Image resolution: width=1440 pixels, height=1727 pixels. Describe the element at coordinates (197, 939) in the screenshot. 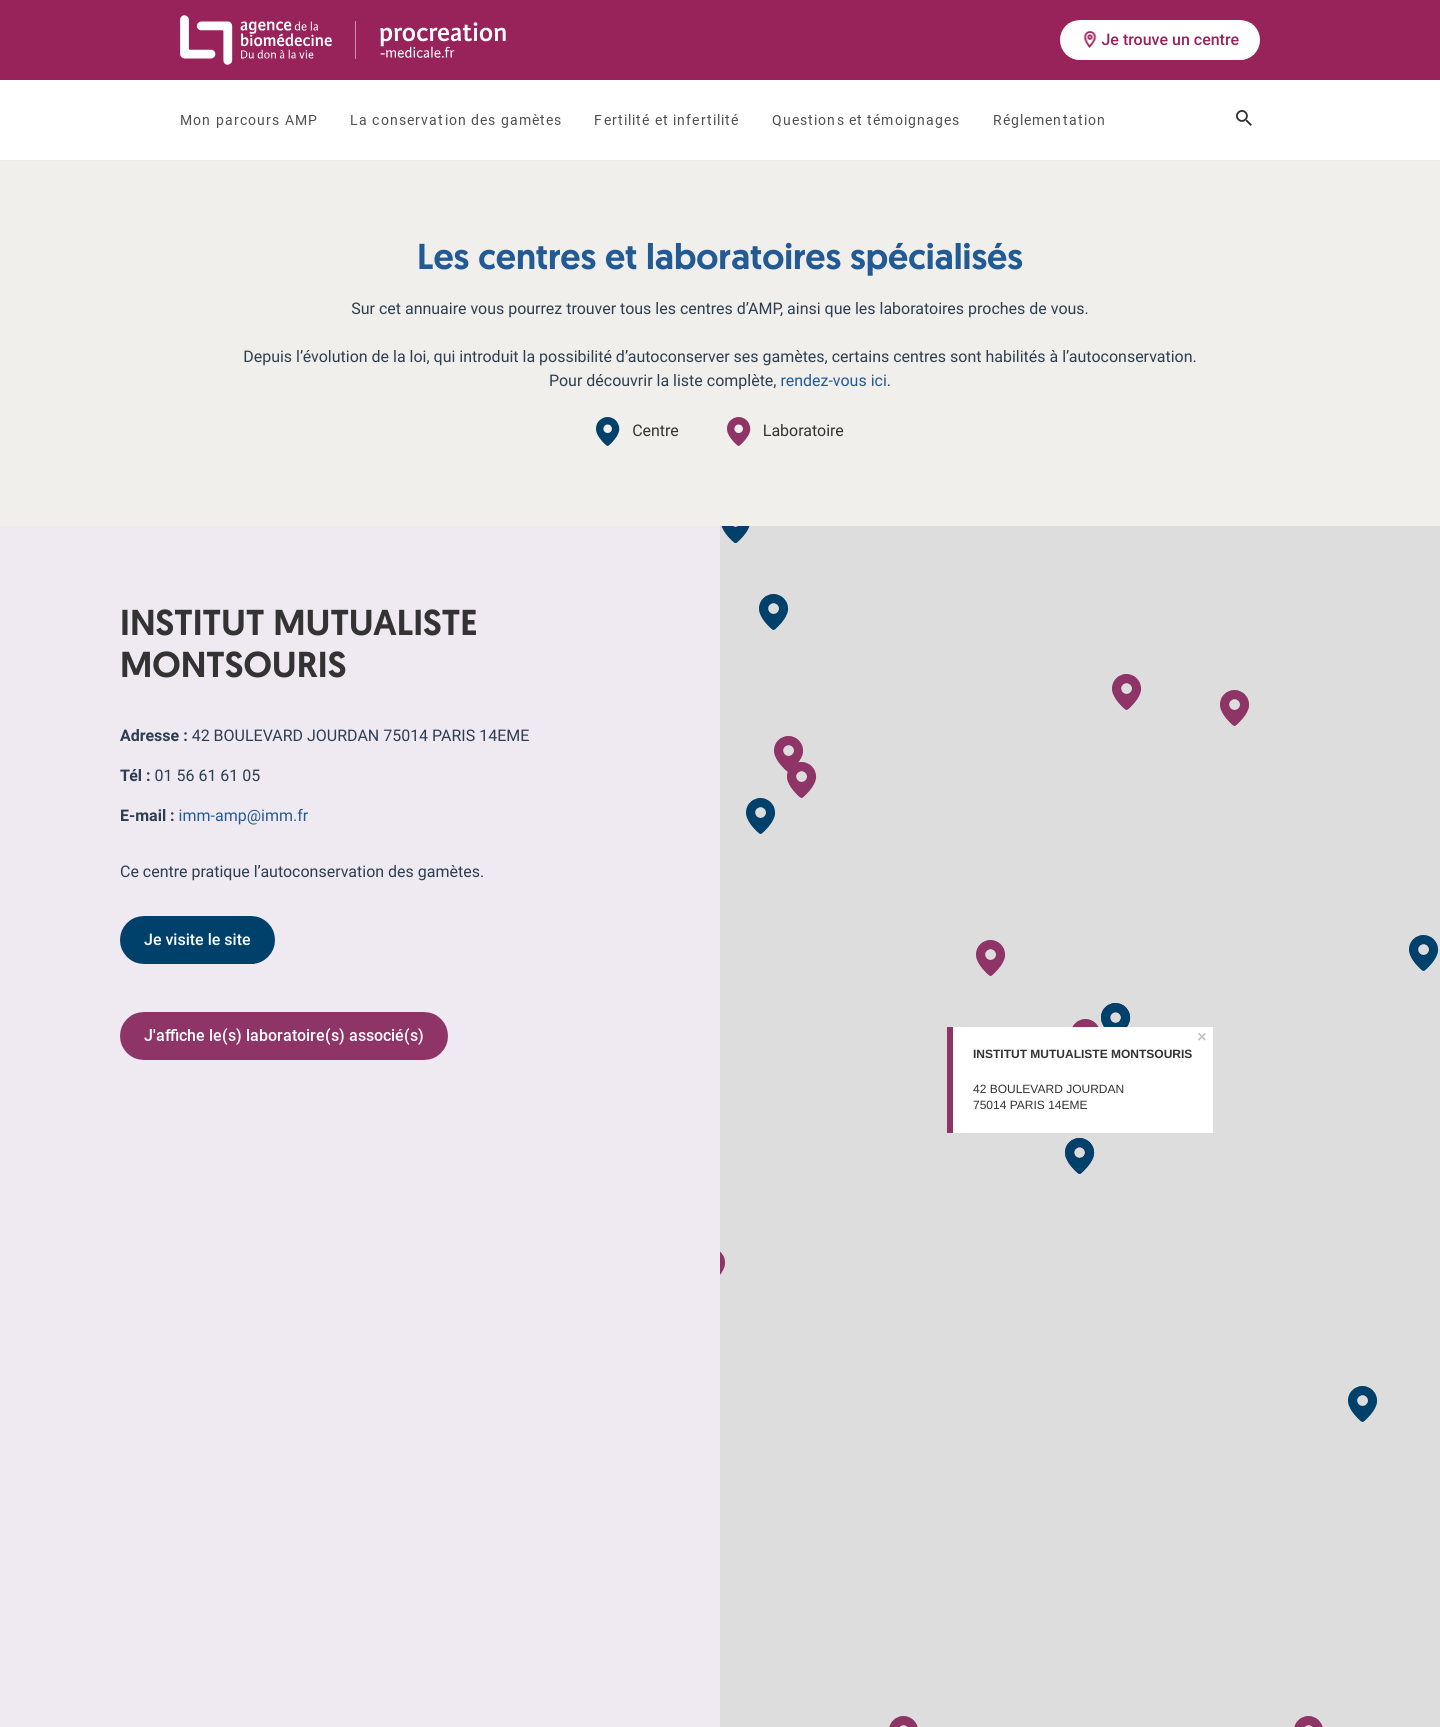

I see `Je visite le site` at that location.